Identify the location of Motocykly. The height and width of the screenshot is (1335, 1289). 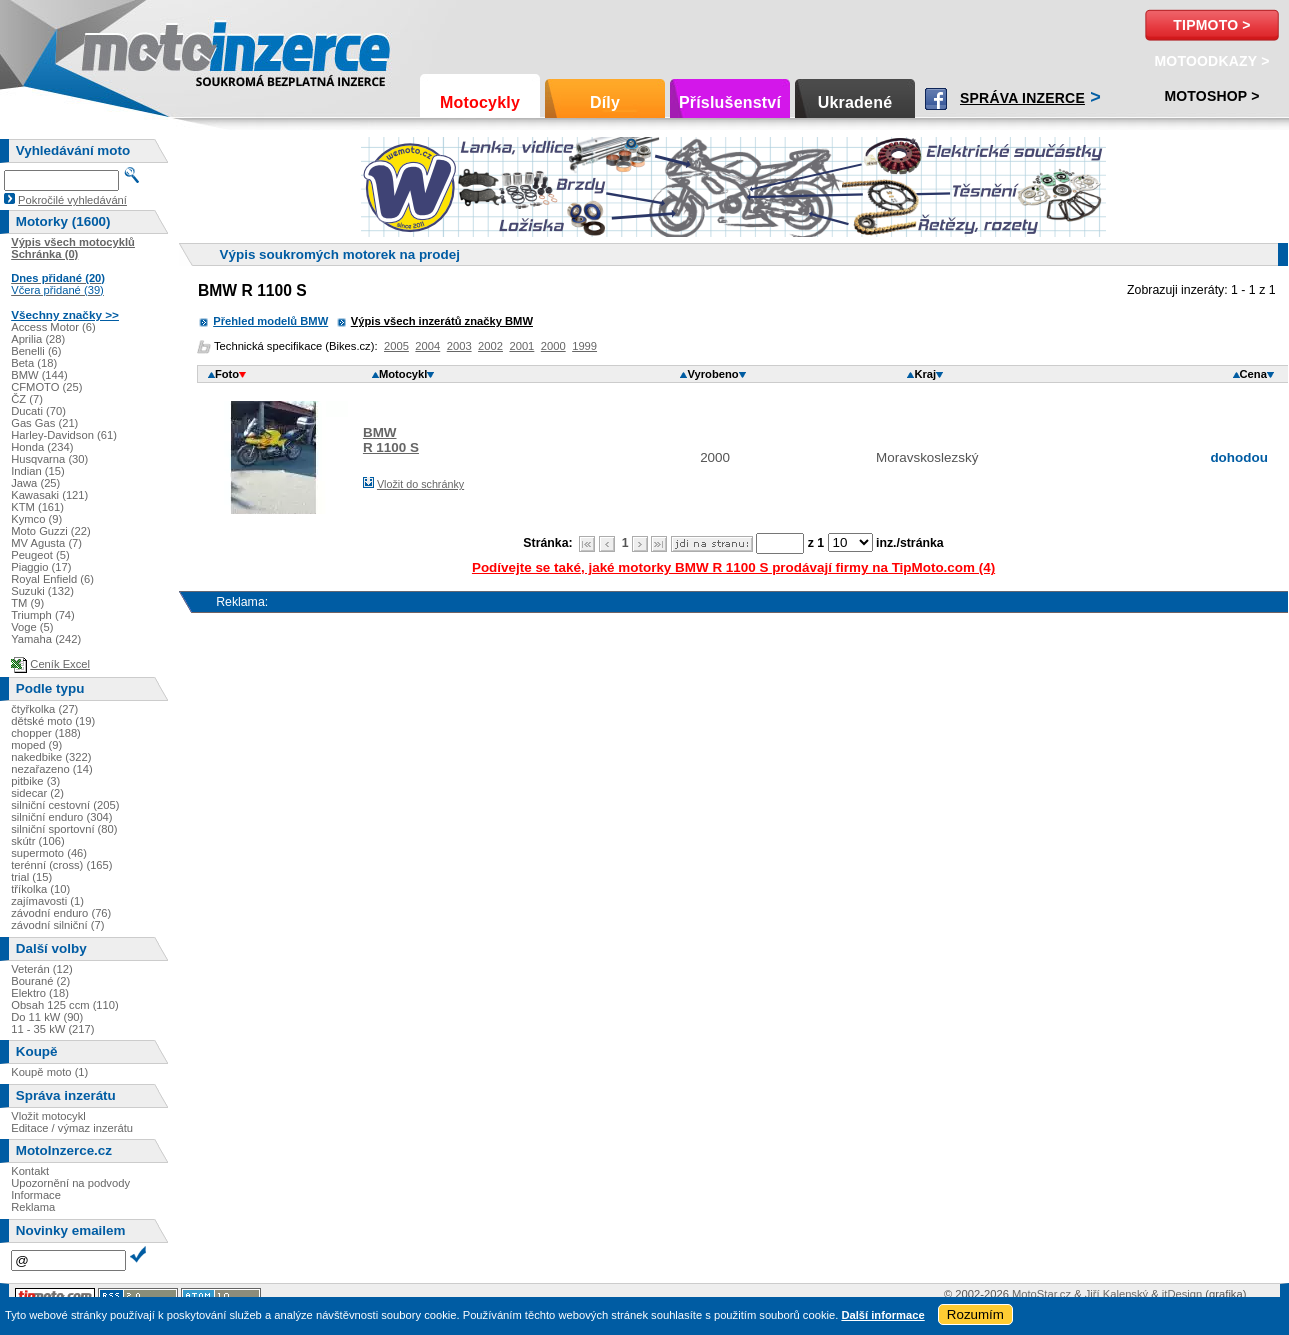
(480, 102).